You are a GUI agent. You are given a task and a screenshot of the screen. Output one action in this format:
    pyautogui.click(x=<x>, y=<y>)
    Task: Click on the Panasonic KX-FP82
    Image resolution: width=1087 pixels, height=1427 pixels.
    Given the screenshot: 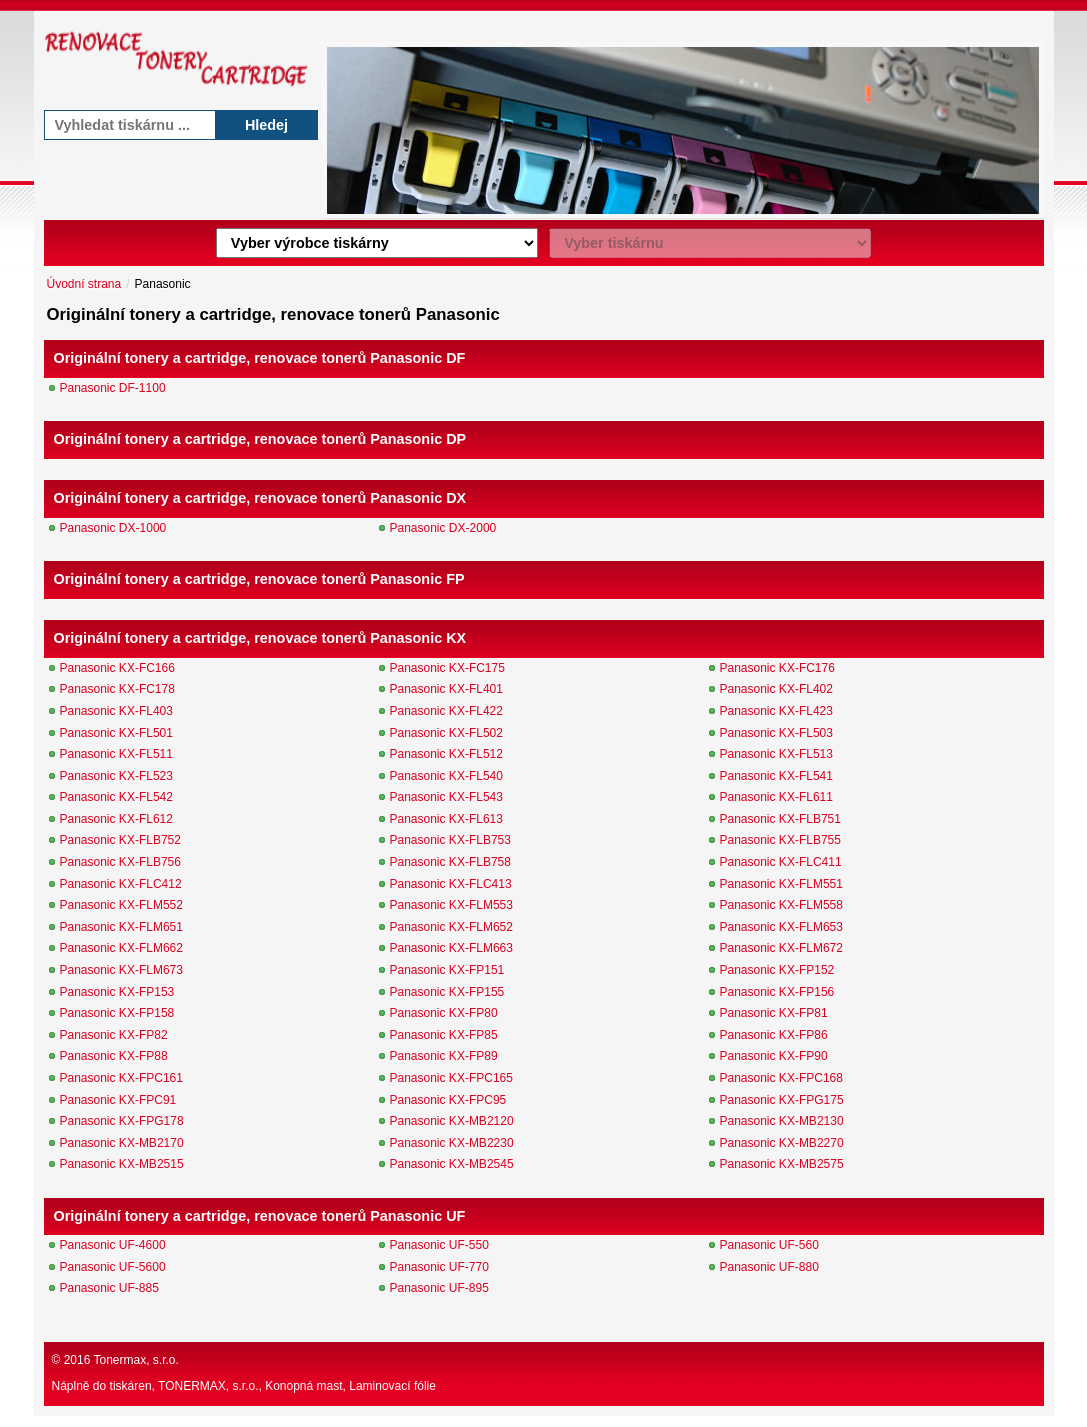 What is the action you would take?
    pyautogui.click(x=114, y=1035)
    